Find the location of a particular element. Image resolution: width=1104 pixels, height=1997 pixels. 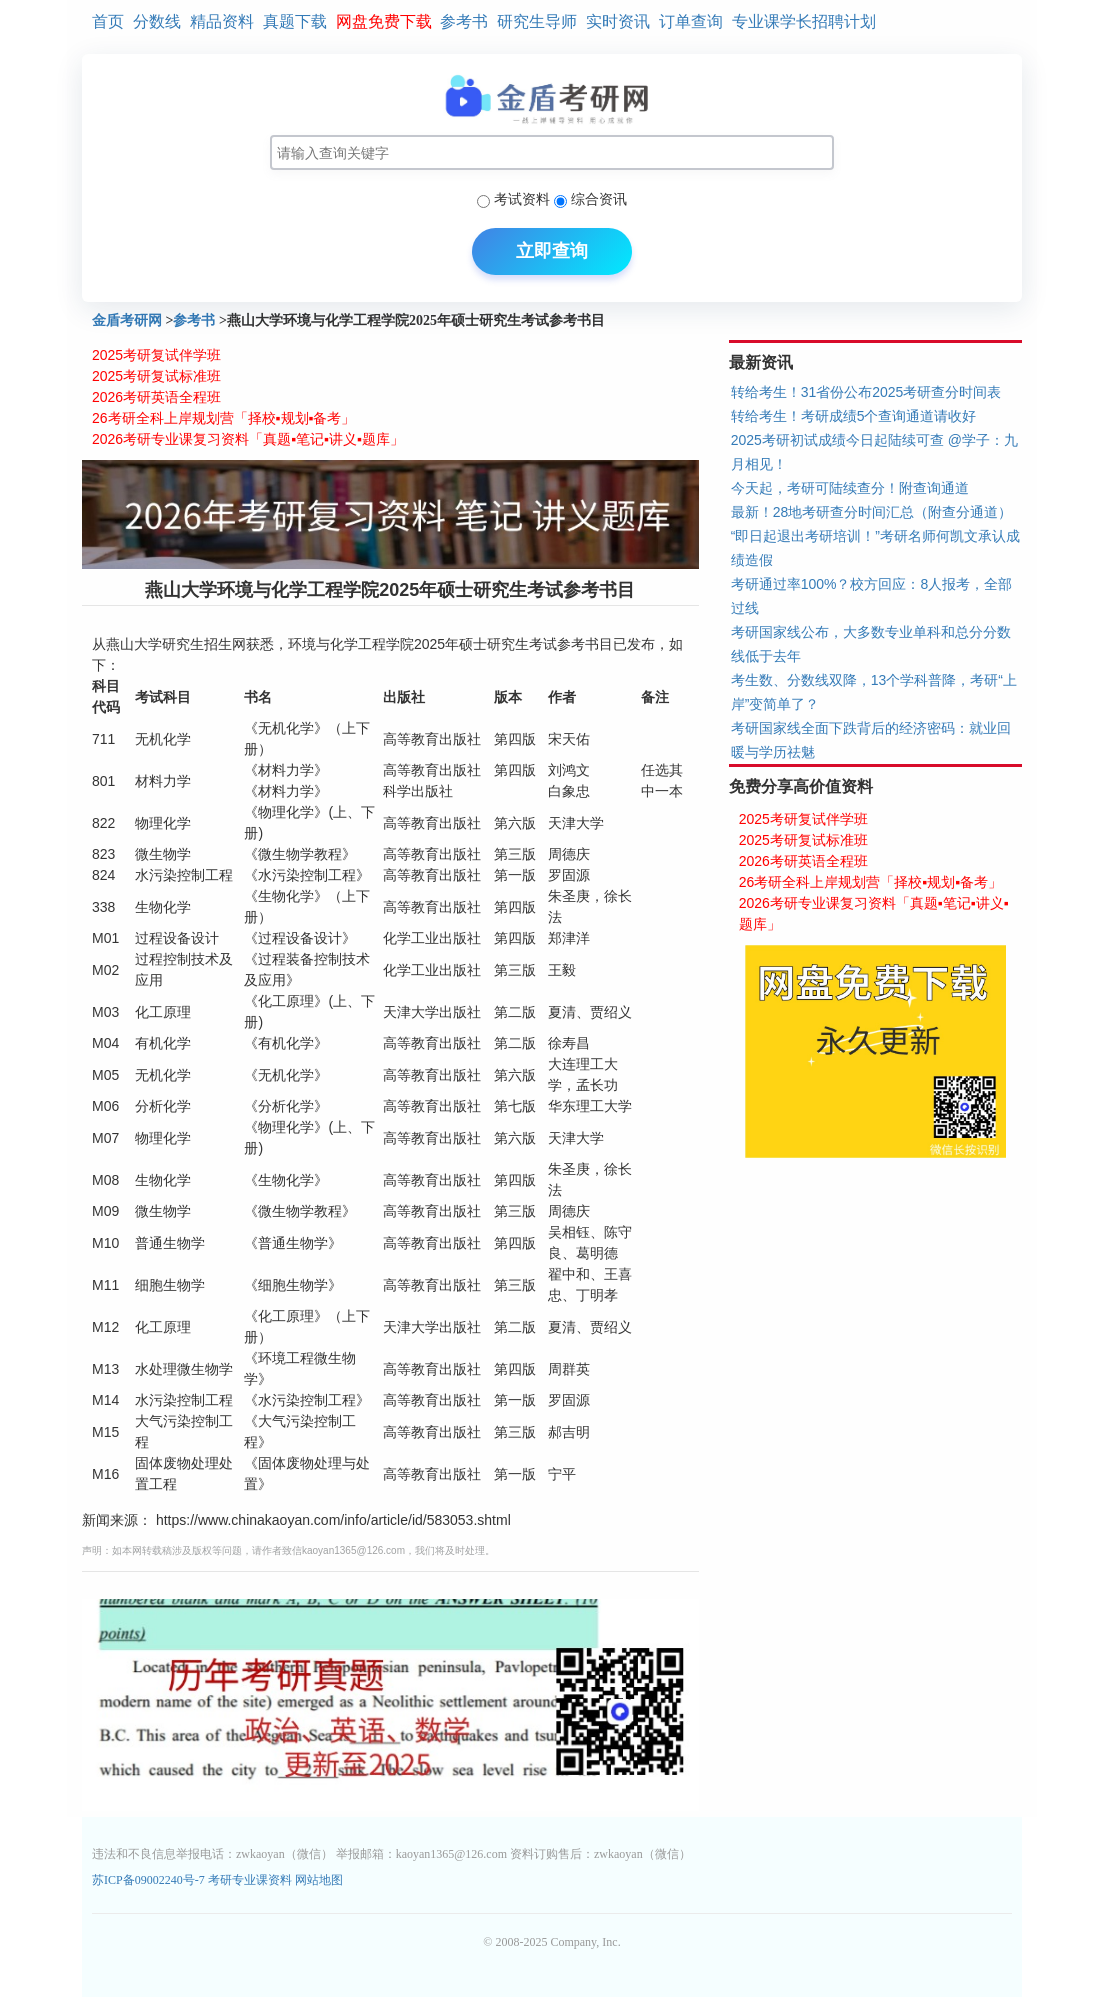

立即查询 is located at coordinates (552, 251).